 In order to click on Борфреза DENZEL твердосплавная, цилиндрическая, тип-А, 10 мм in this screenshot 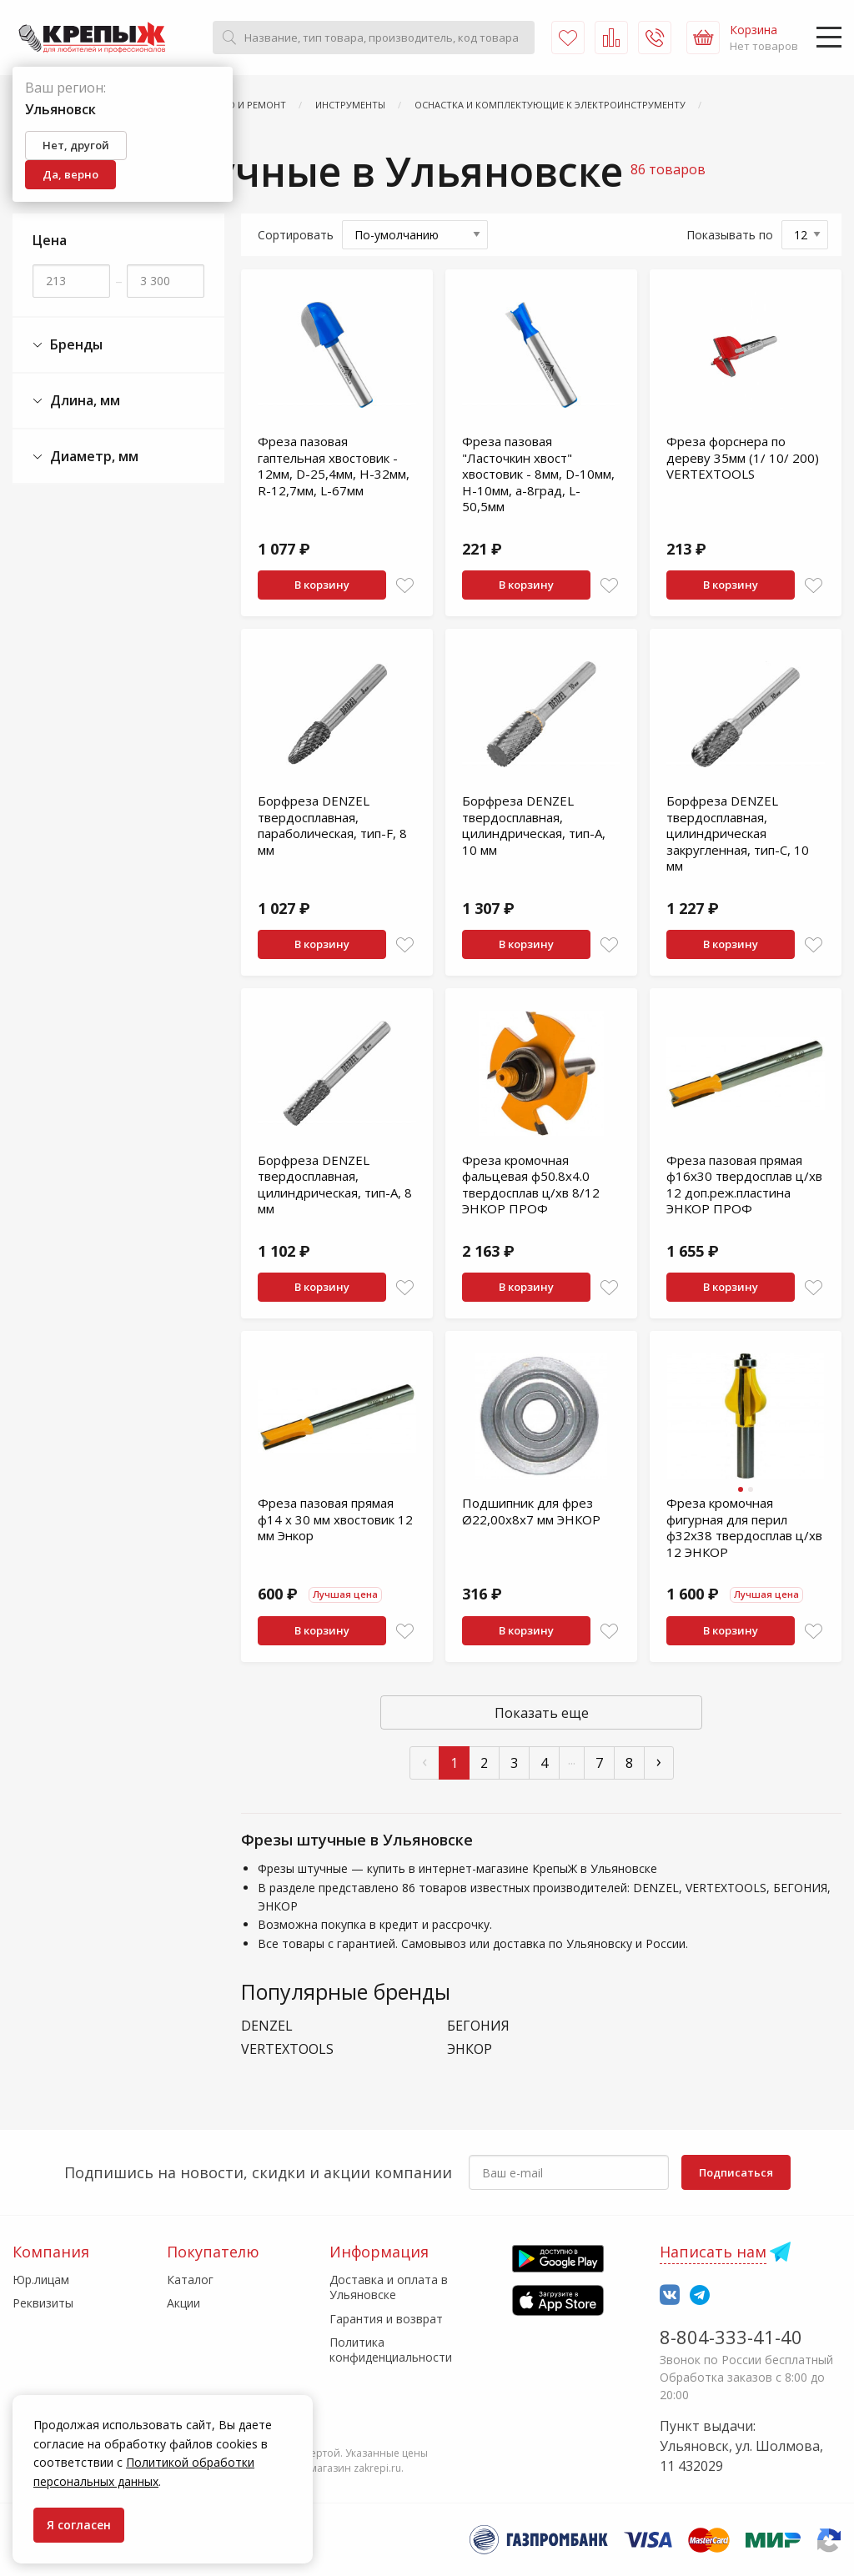, I will do `click(533, 825)`.